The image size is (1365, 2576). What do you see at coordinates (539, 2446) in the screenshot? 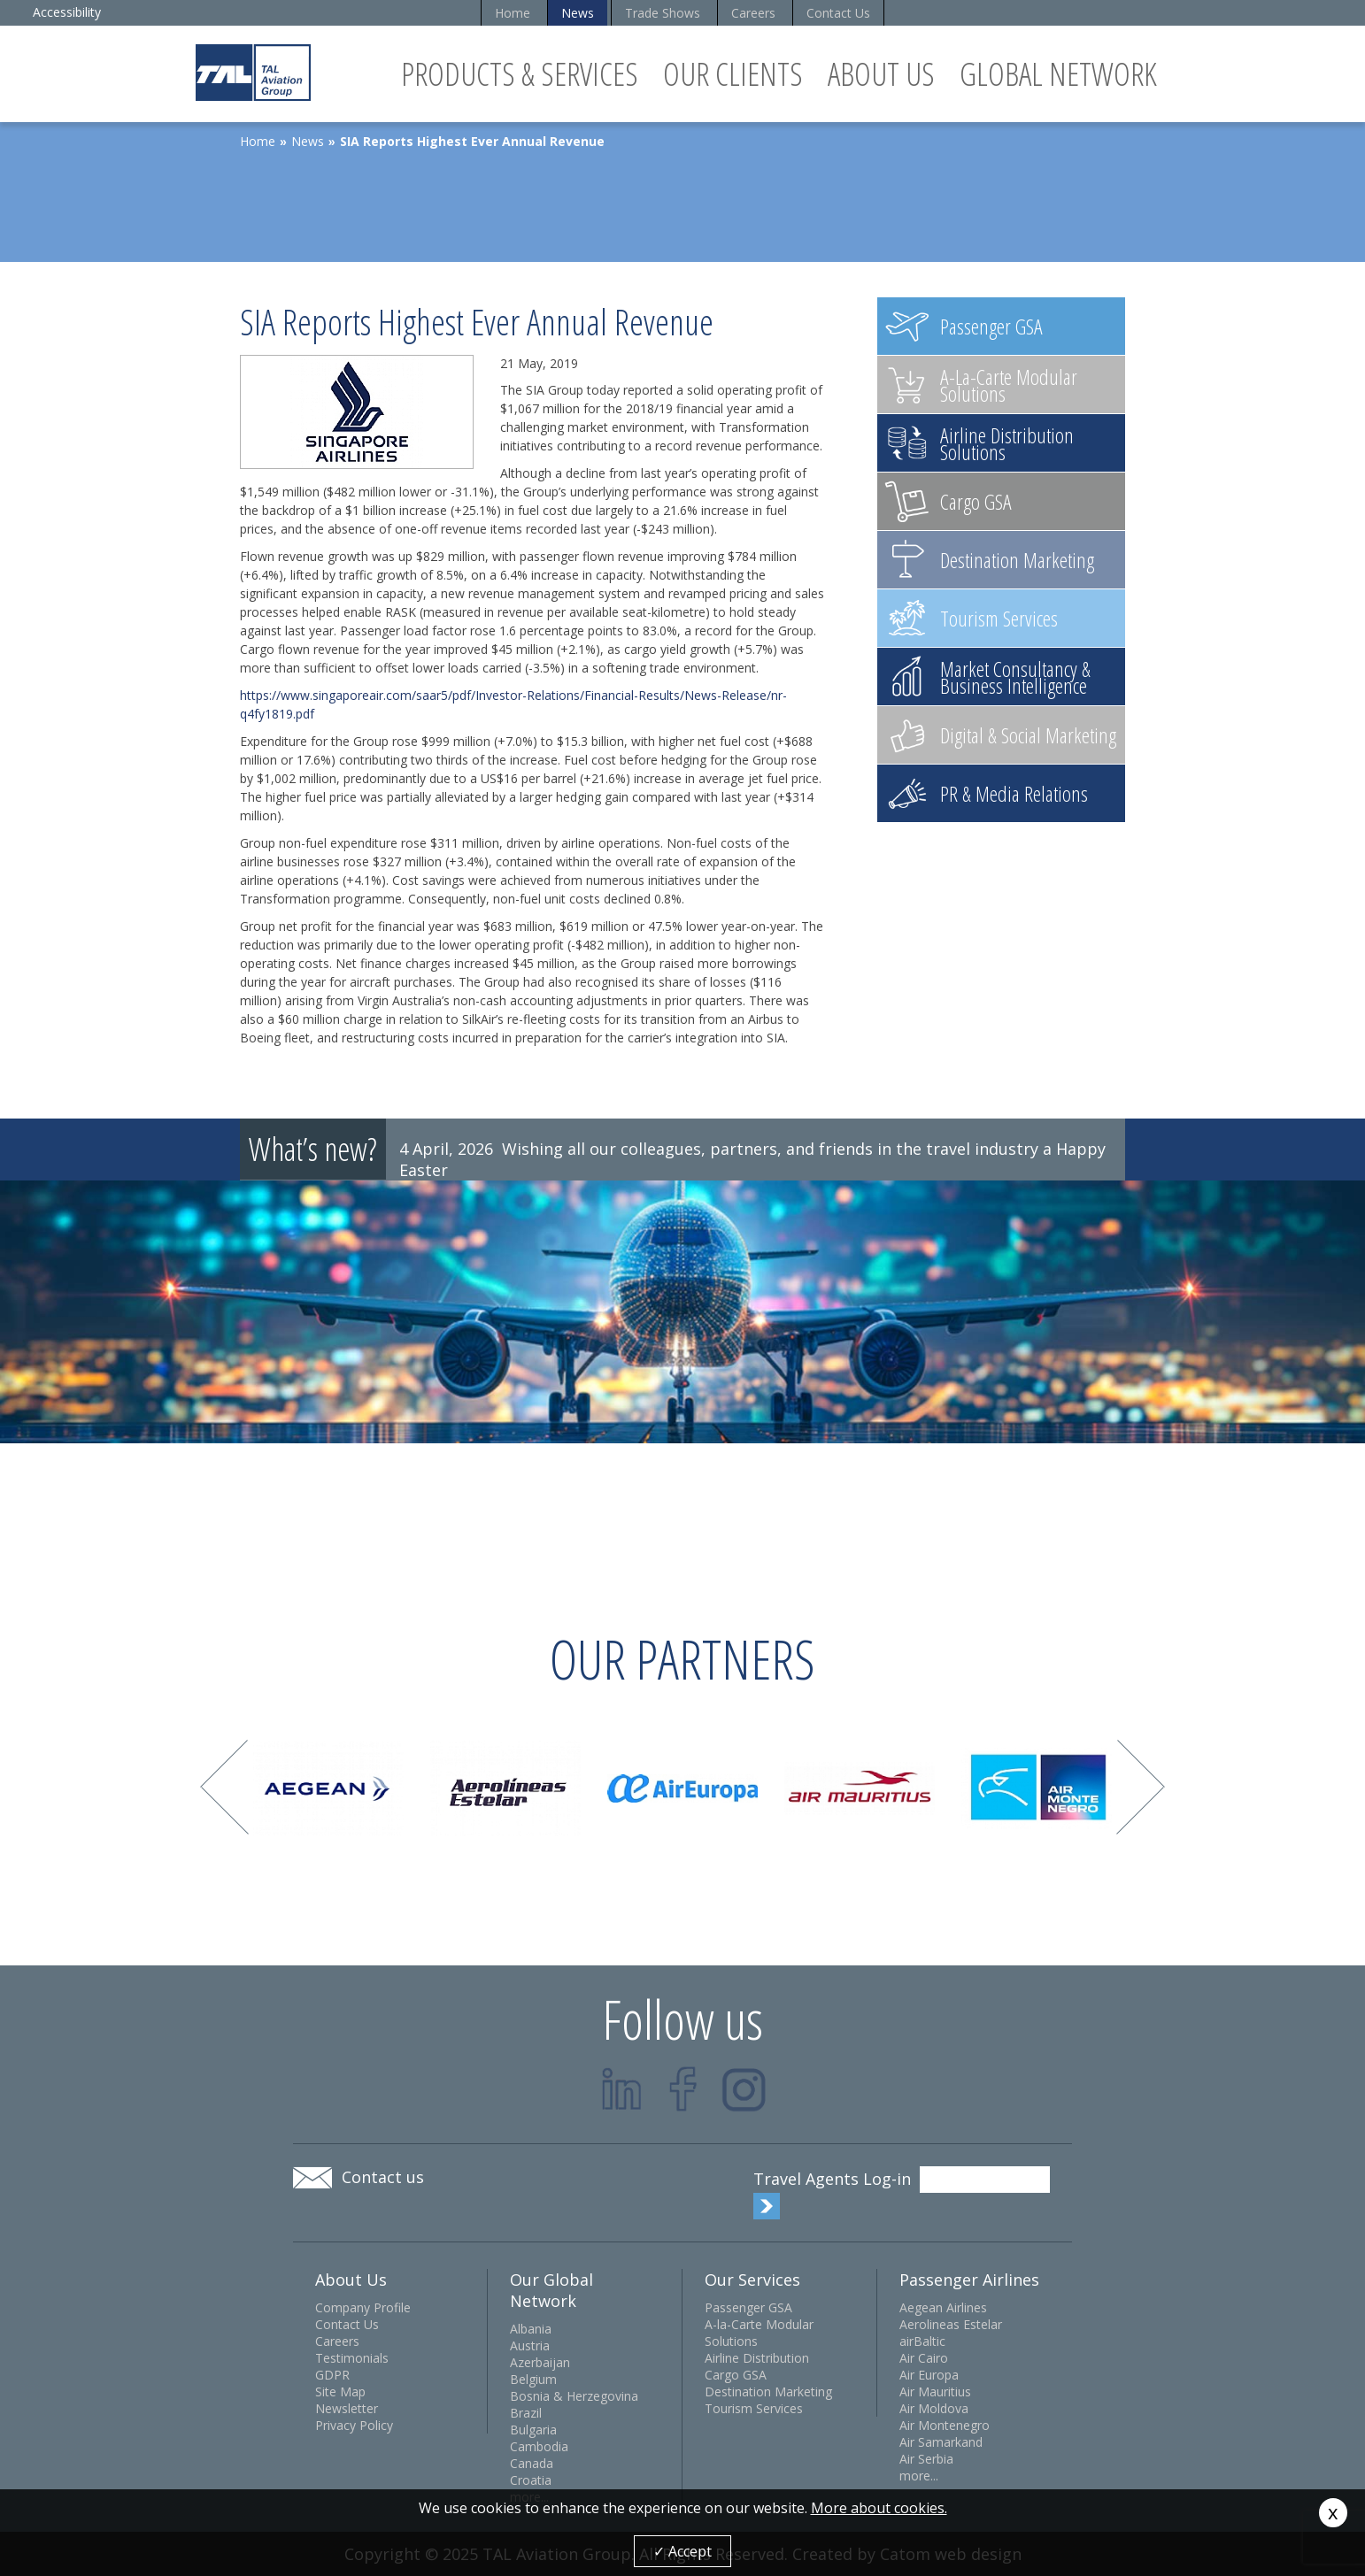
I see `Cambodia` at bounding box center [539, 2446].